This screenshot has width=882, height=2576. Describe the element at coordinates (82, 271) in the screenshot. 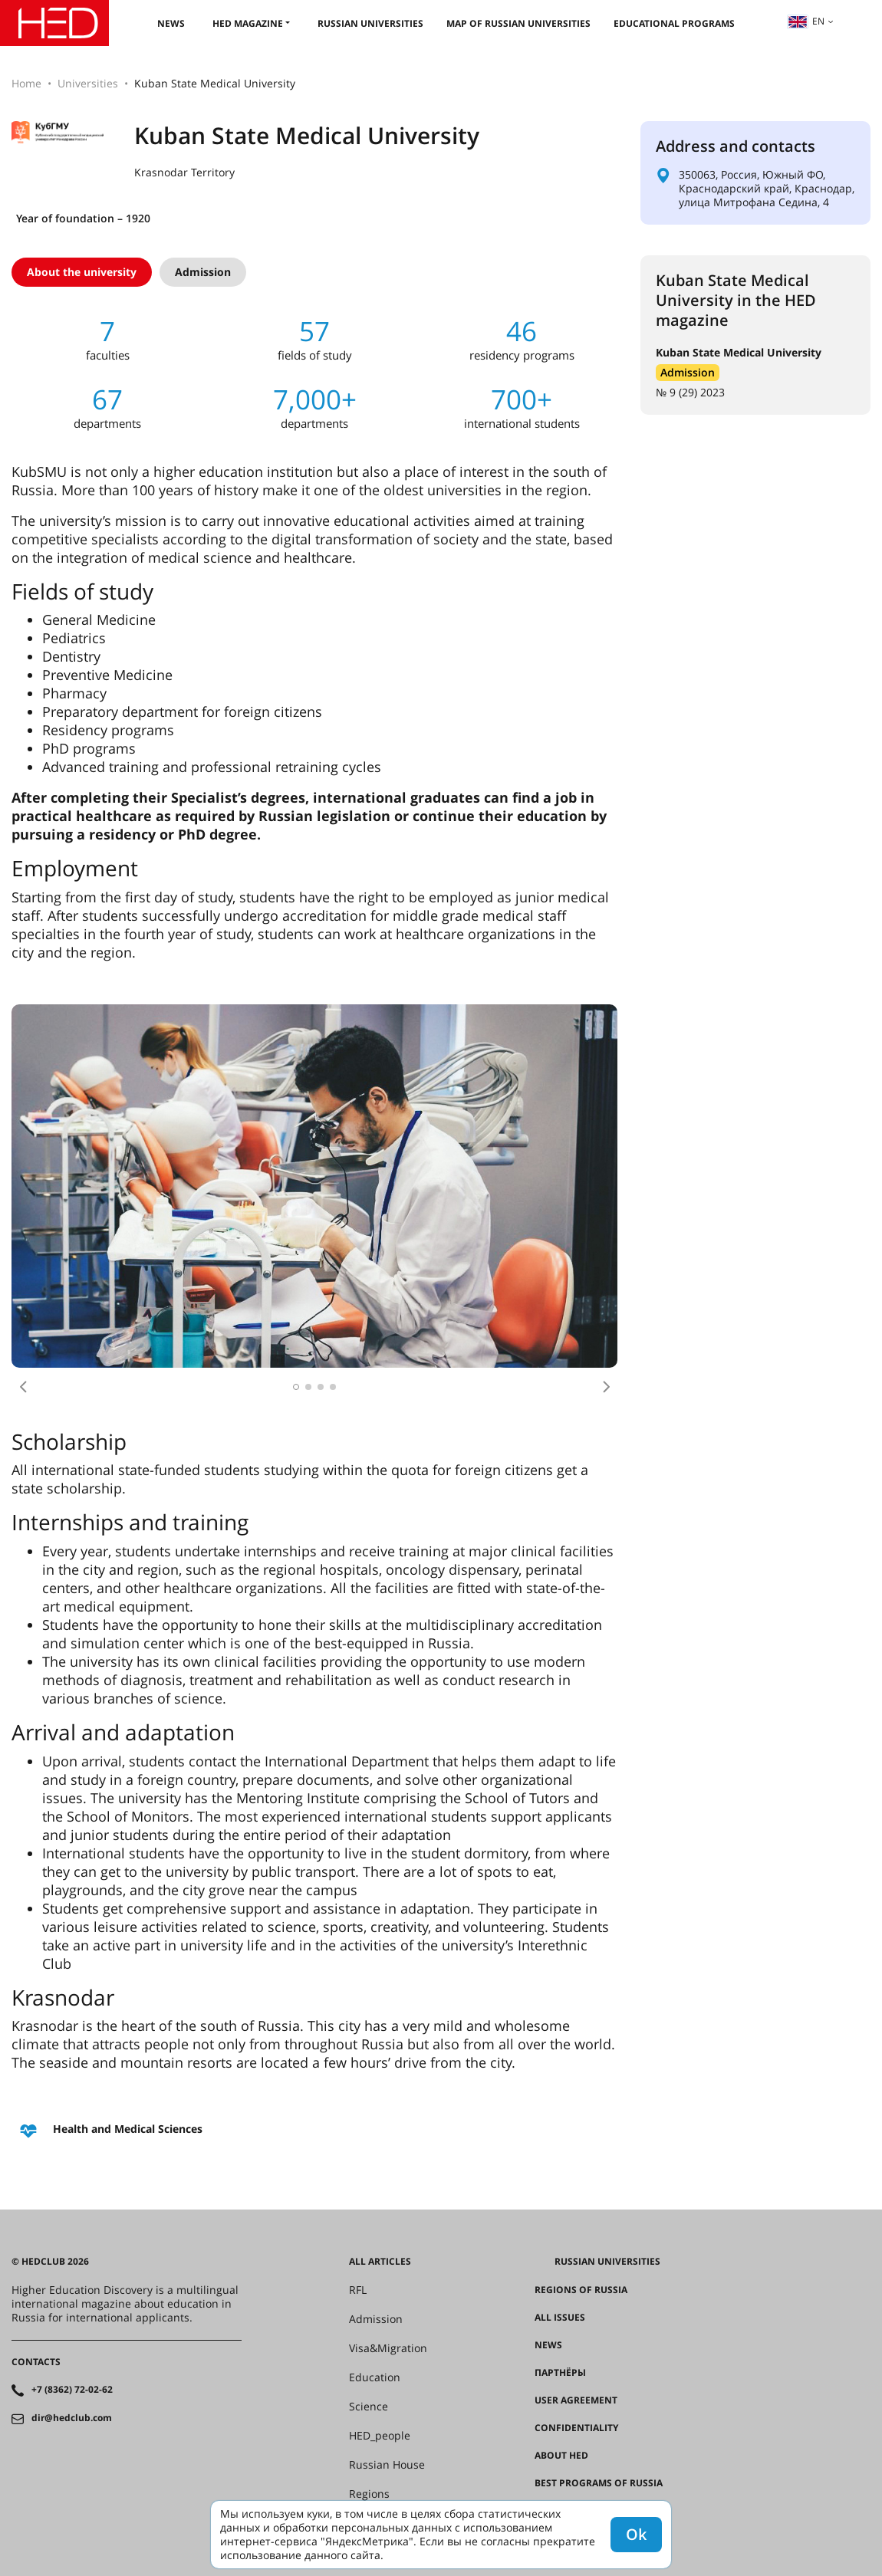

I see `About the university` at that location.